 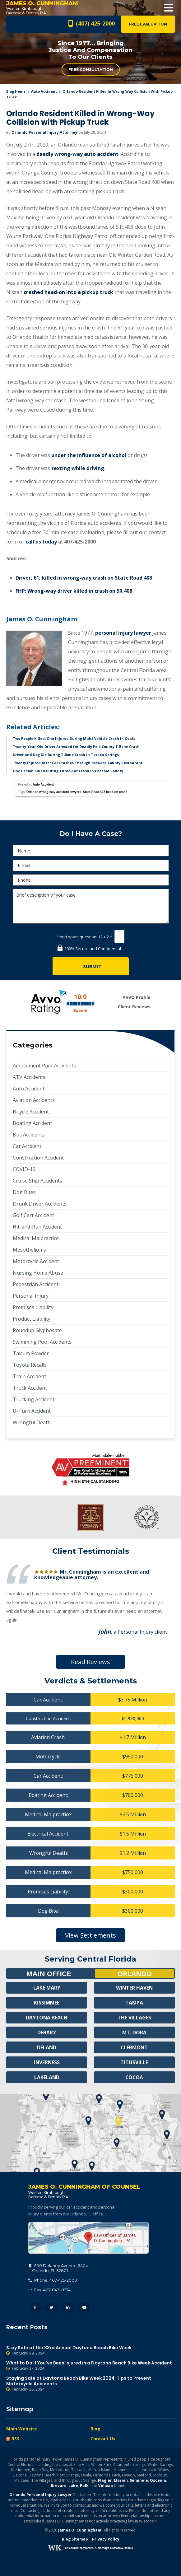 I want to click on Winter Haven, so click(x=134, y=1987).